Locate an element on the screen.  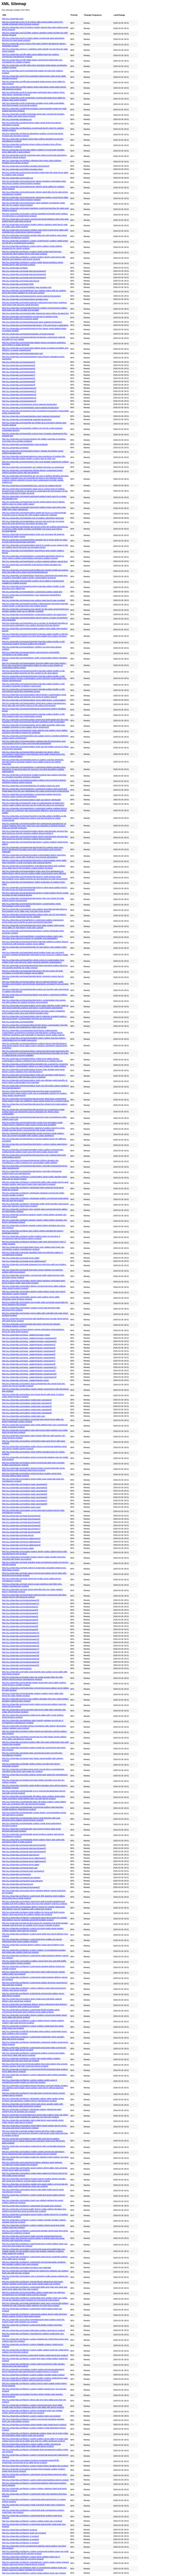
http://su.cnhaoyida.com/news/todays-concern-how-much-do-you-know-about-the-truth-behind-the-old-clothes-donation-bin/ is located at coordinates (33, 522).